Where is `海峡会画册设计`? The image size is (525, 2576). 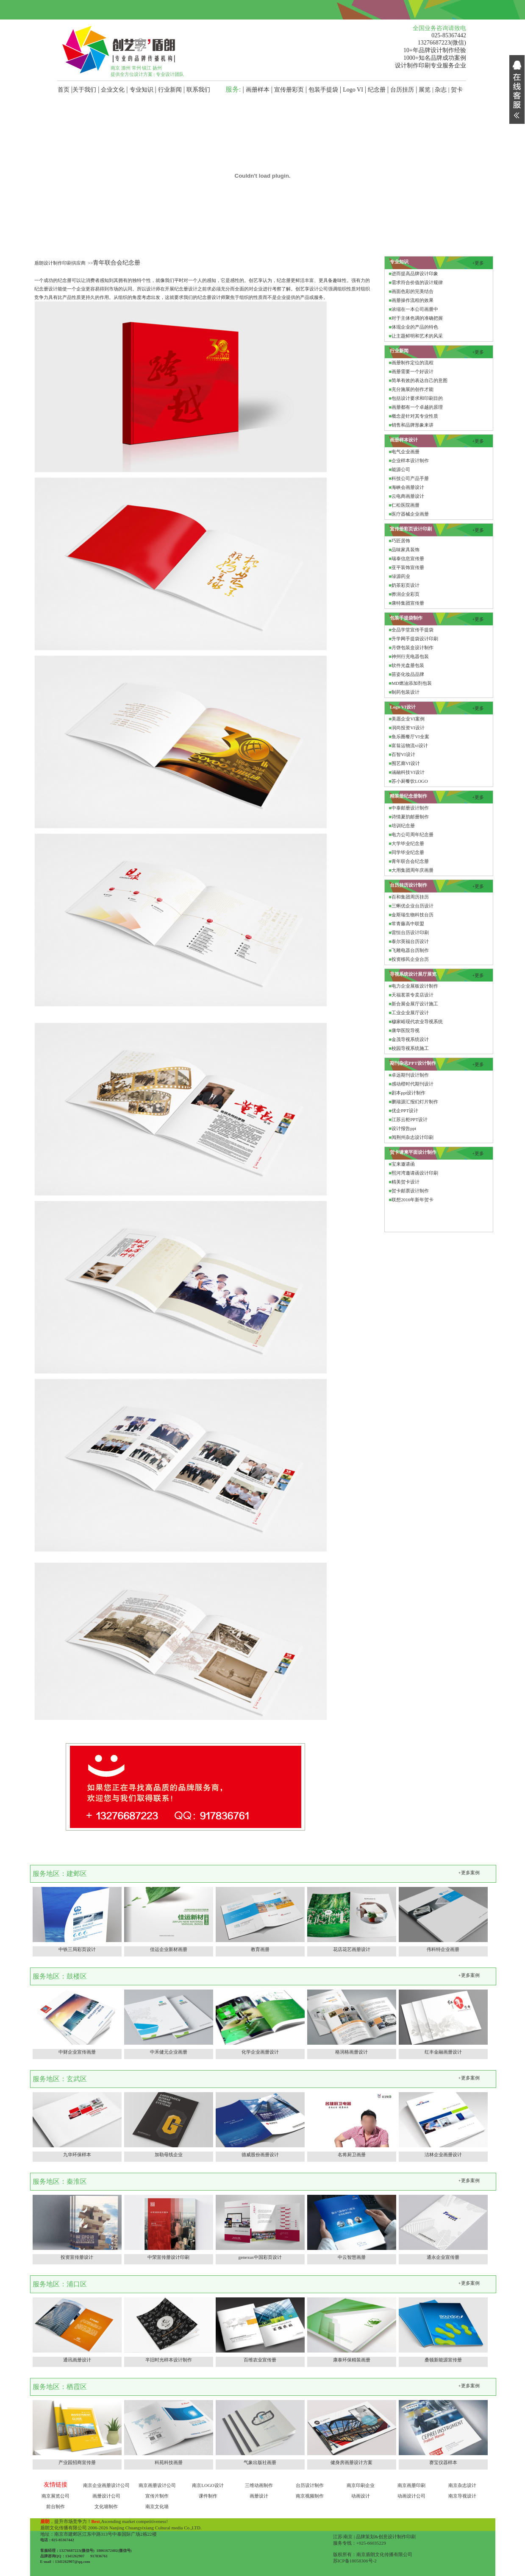
海峡会画册设计 is located at coordinates (408, 487).